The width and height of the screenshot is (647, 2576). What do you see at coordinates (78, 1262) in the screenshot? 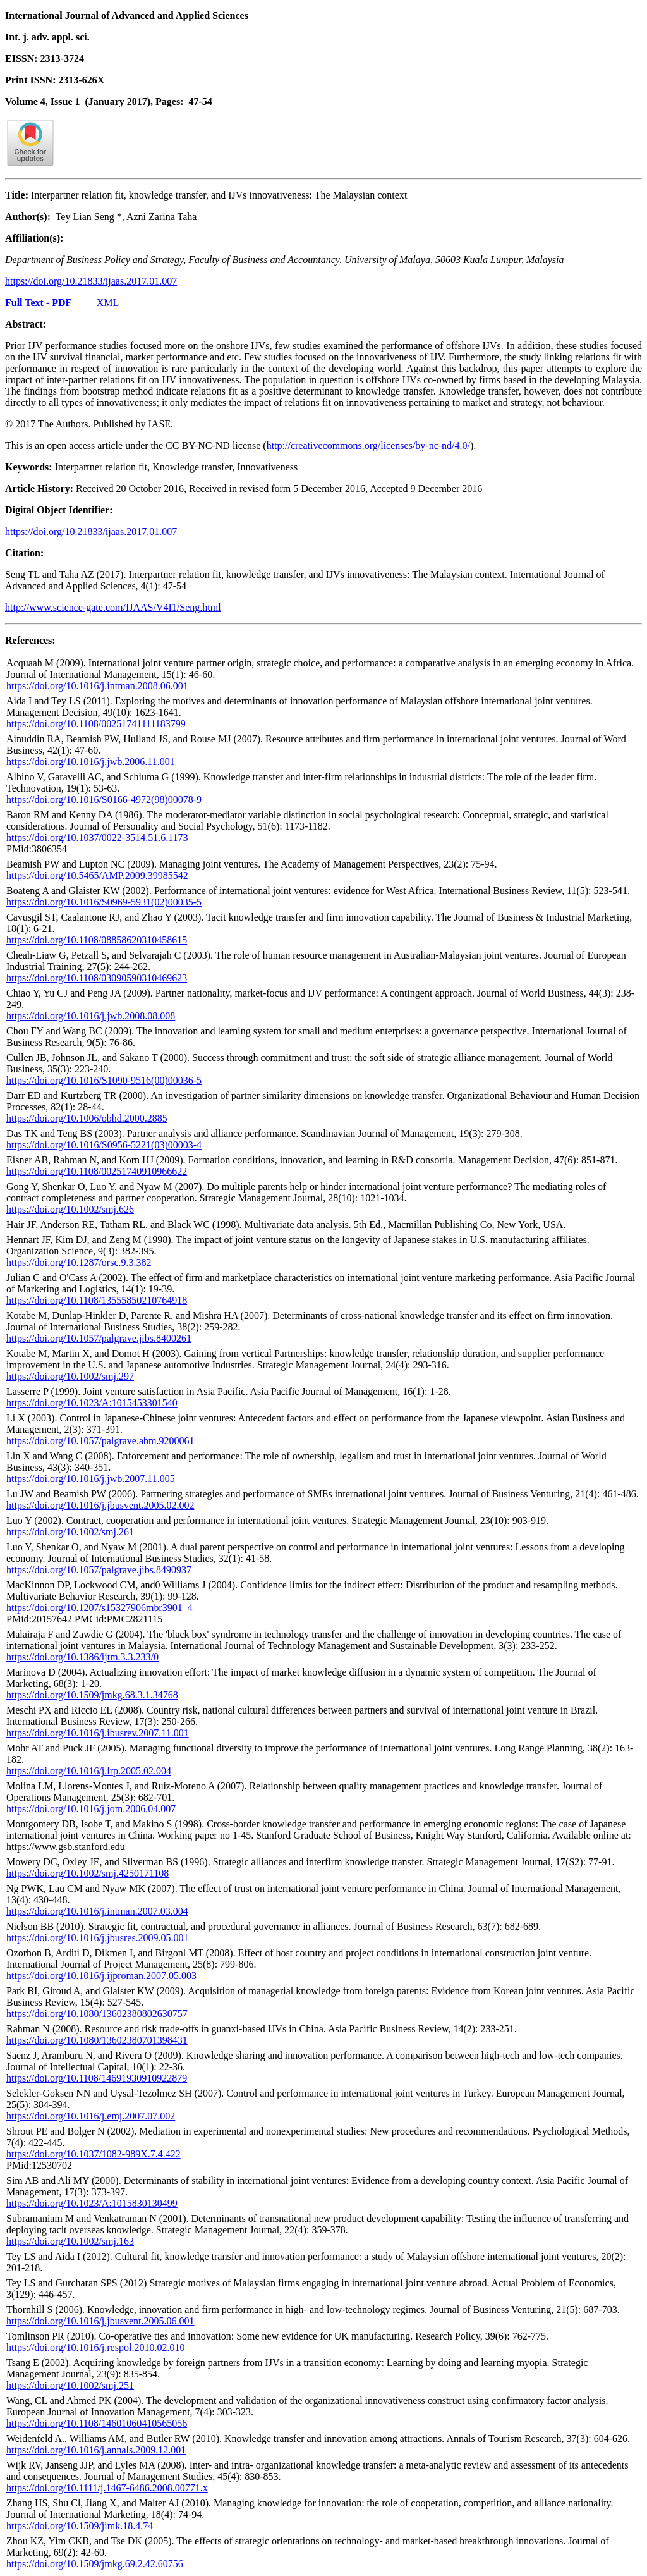
I see `https://doi.org/10.1287/orsc.9.3.382` at bounding box center [78, 1262].